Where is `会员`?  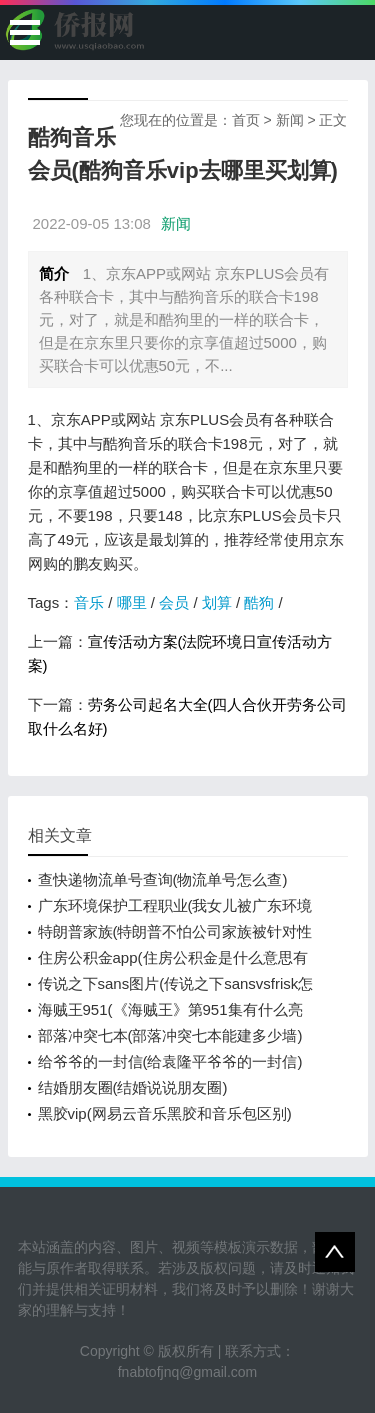
会员 is located at coordinates (174, 602).